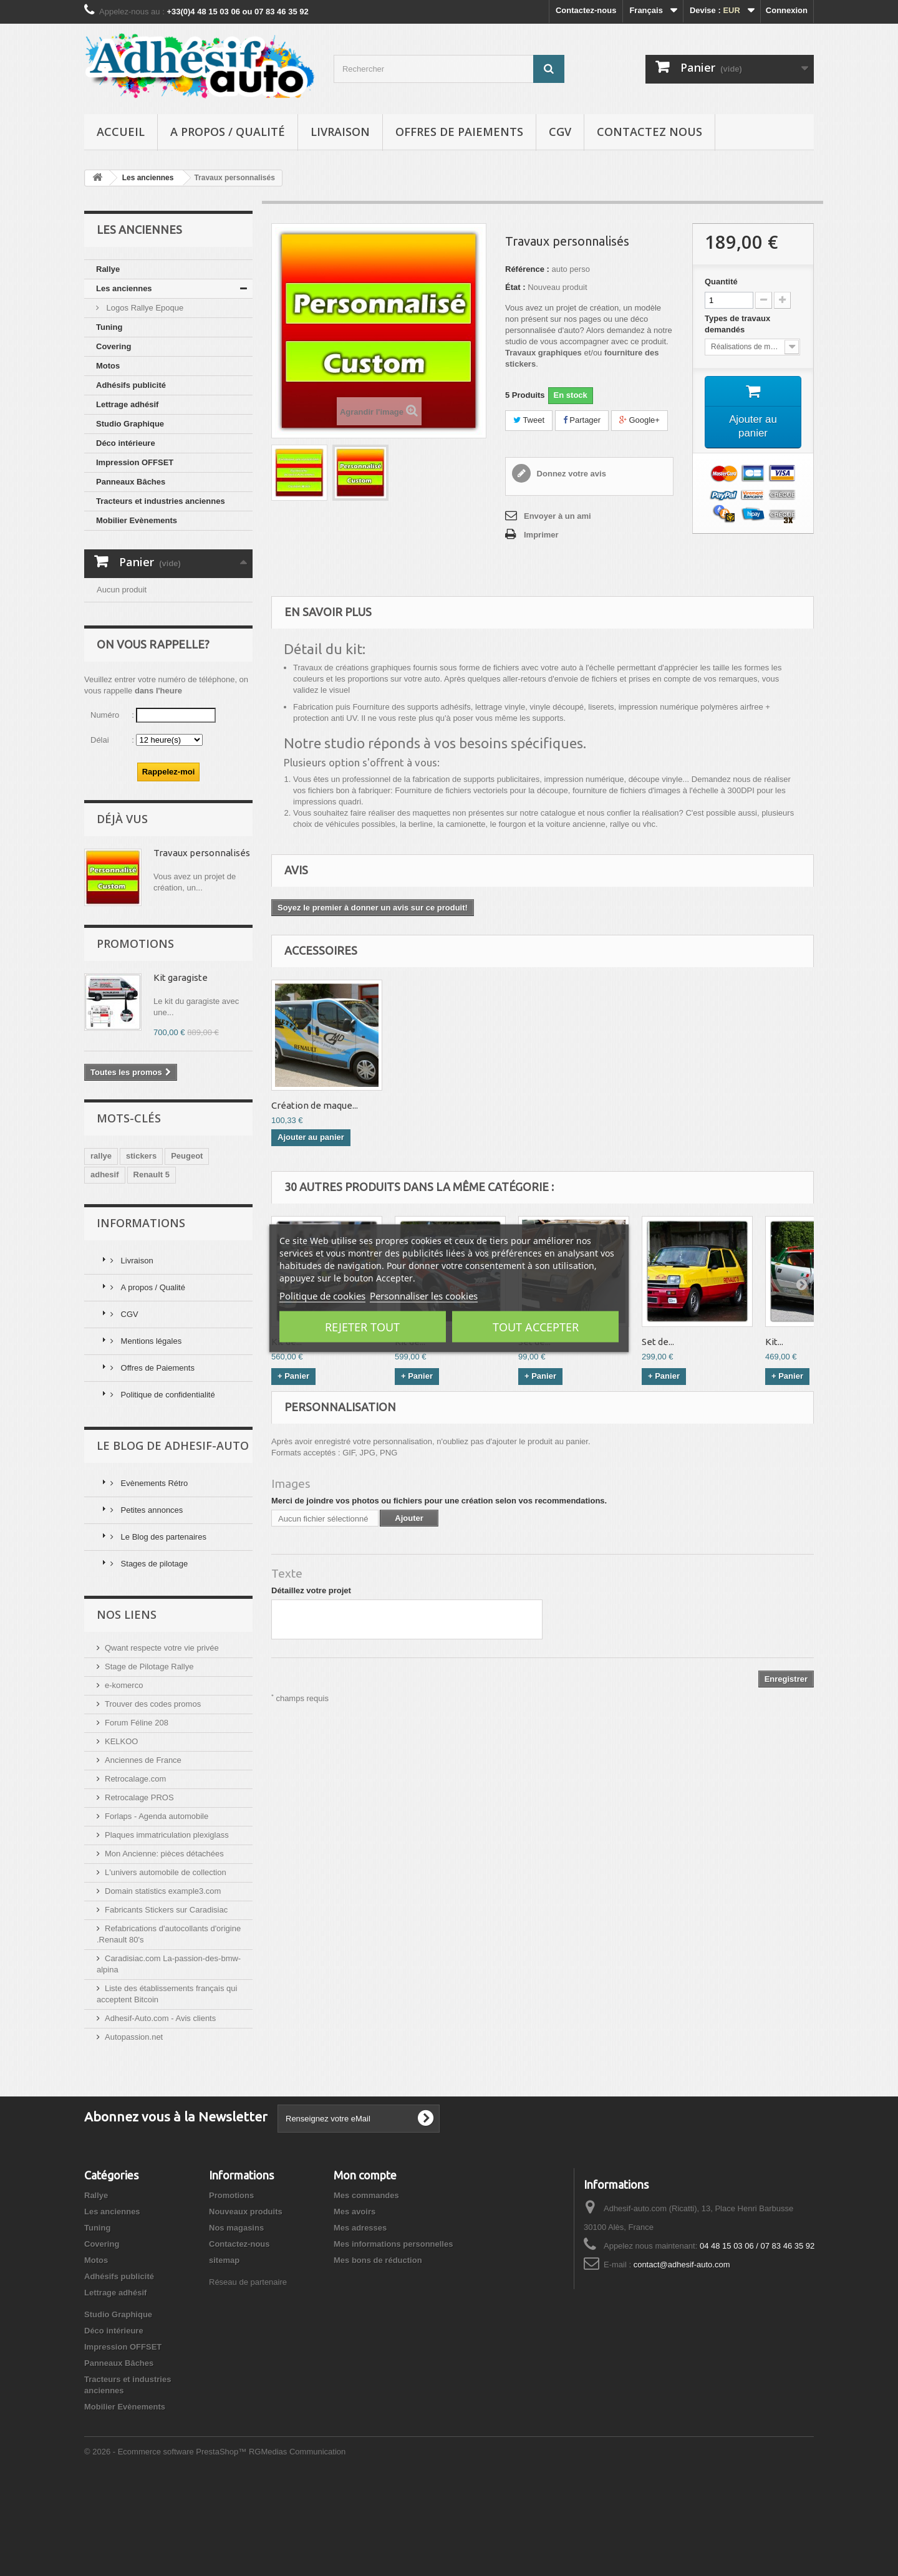 This screenshot has width=898, height=2576. What do you see at coordinates (153, 1654) in the screenshot?
I see `Stages de pilotage` at bounding box center [153, 1654].